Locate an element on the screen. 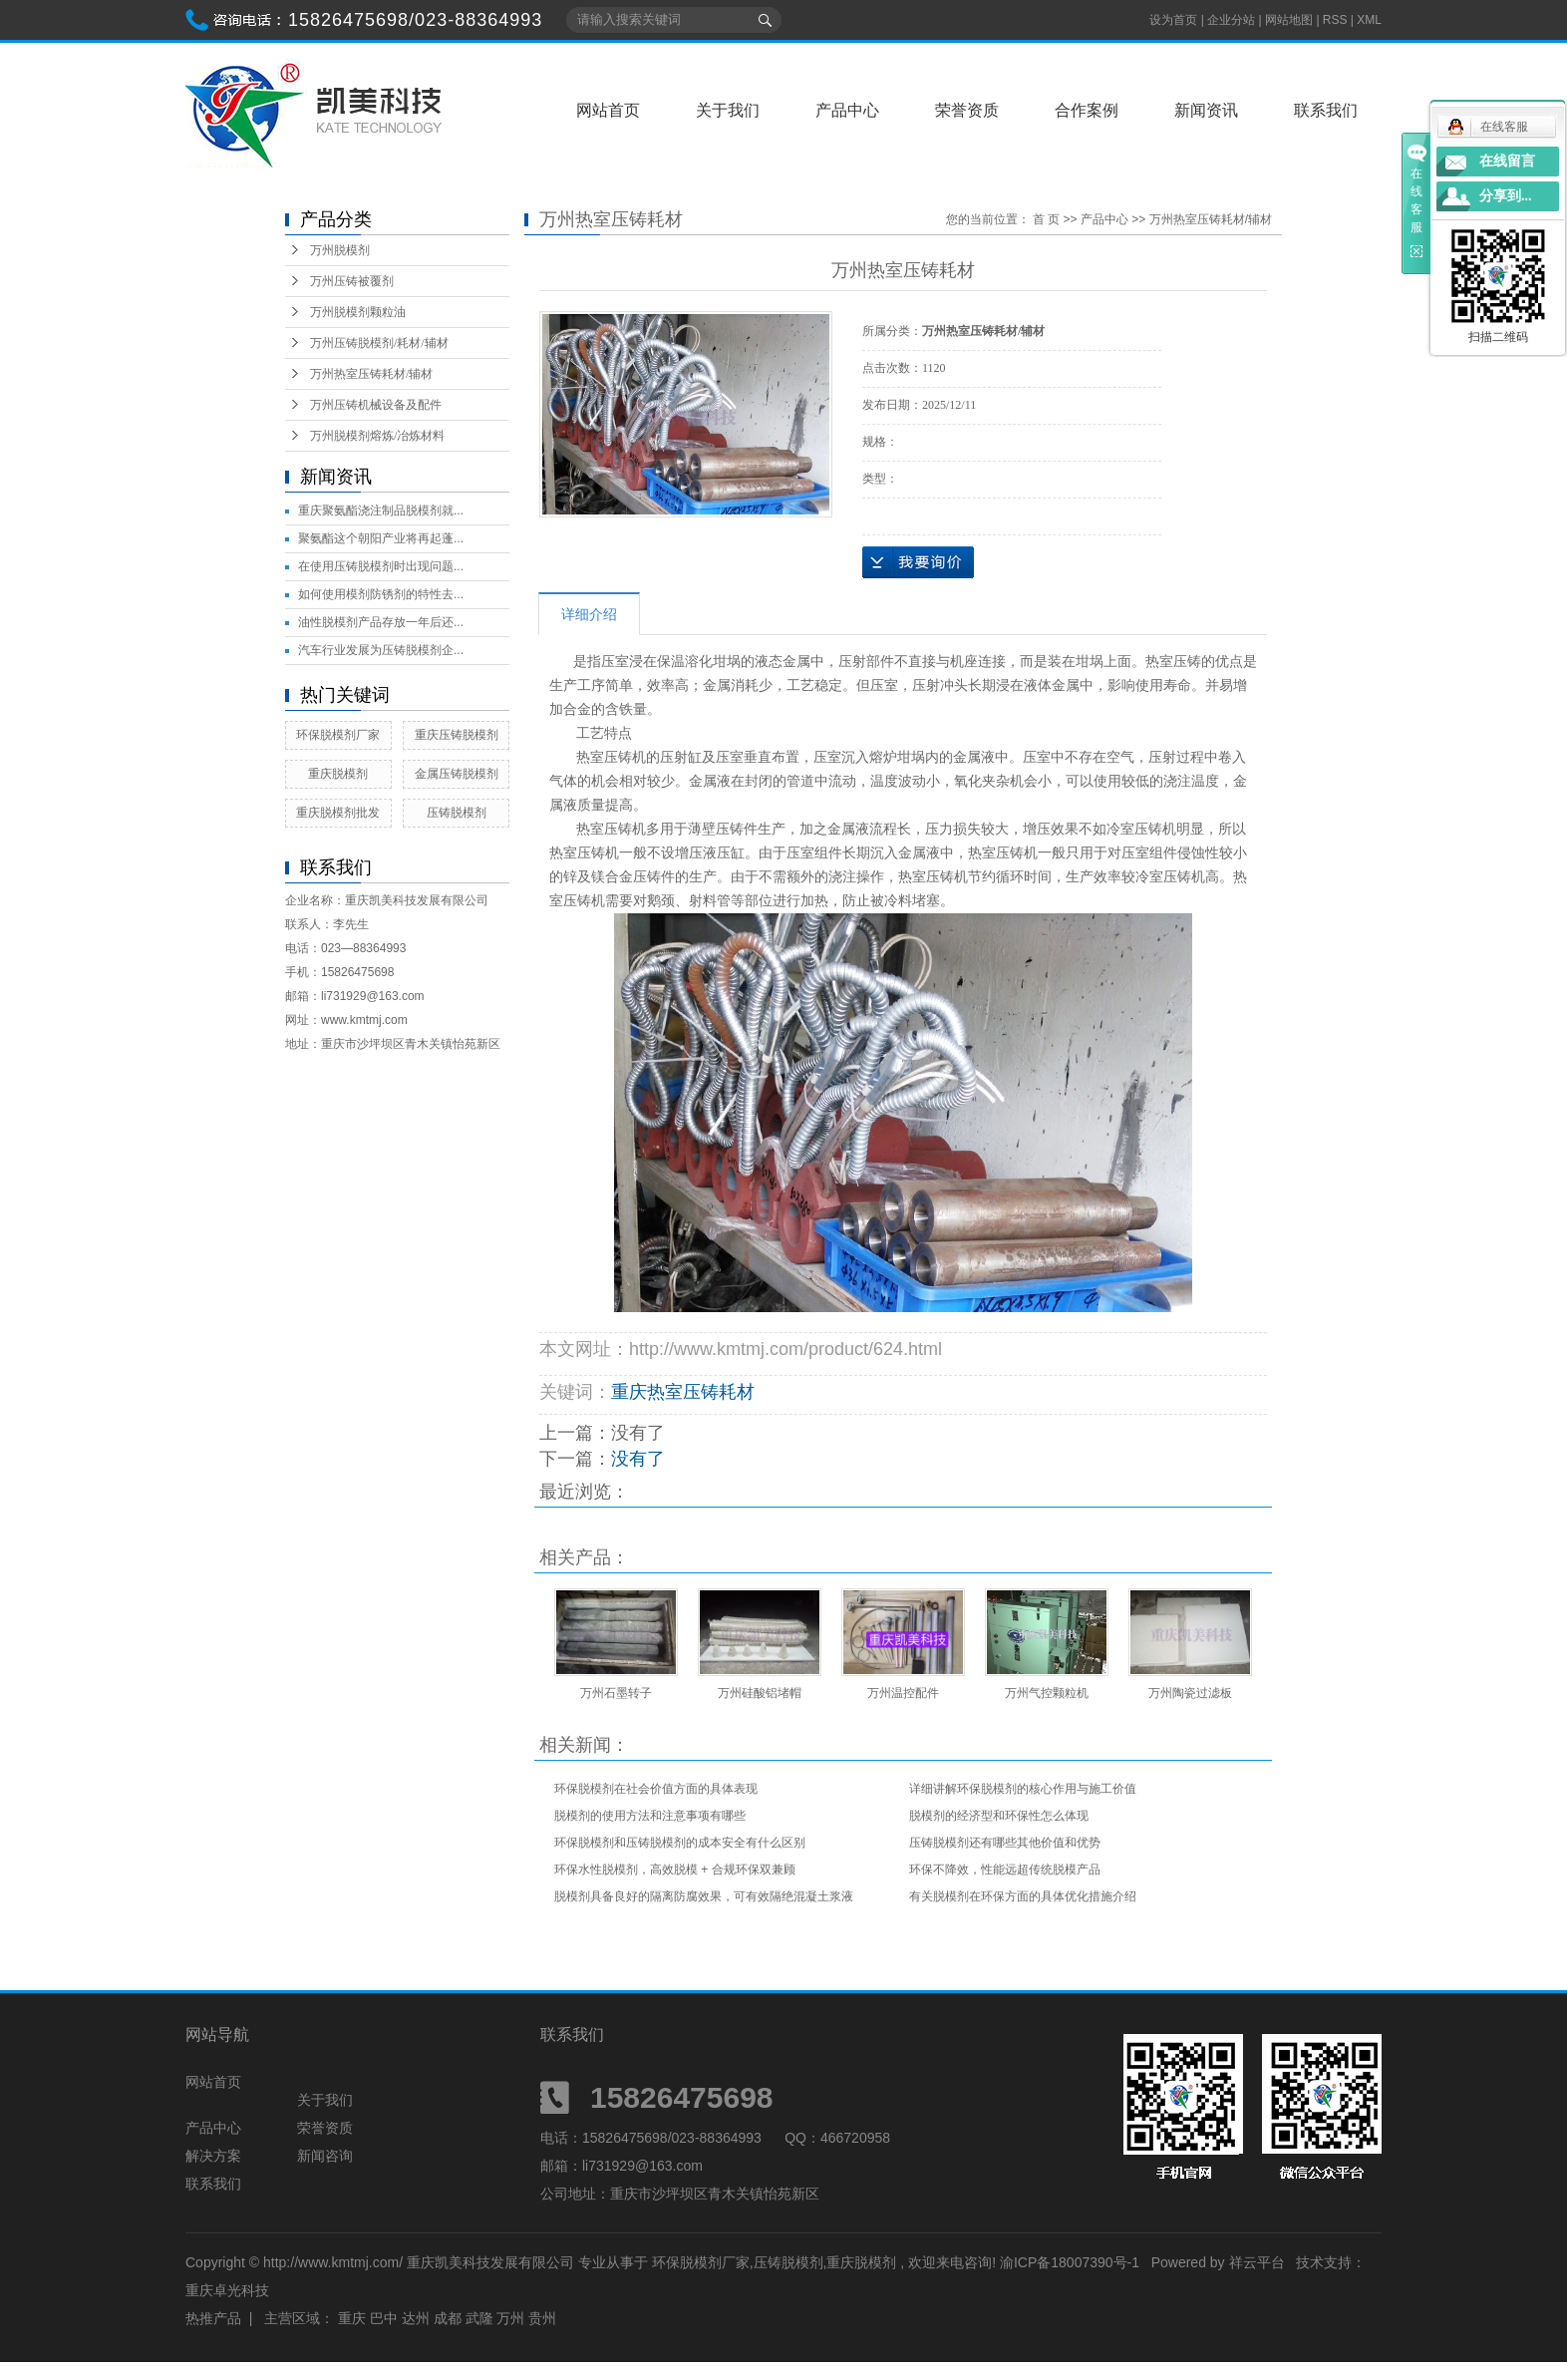 This screenshot has height=2380, width=1567. 万州压铸机械设备及配件 is located at coordinates (376, 405).